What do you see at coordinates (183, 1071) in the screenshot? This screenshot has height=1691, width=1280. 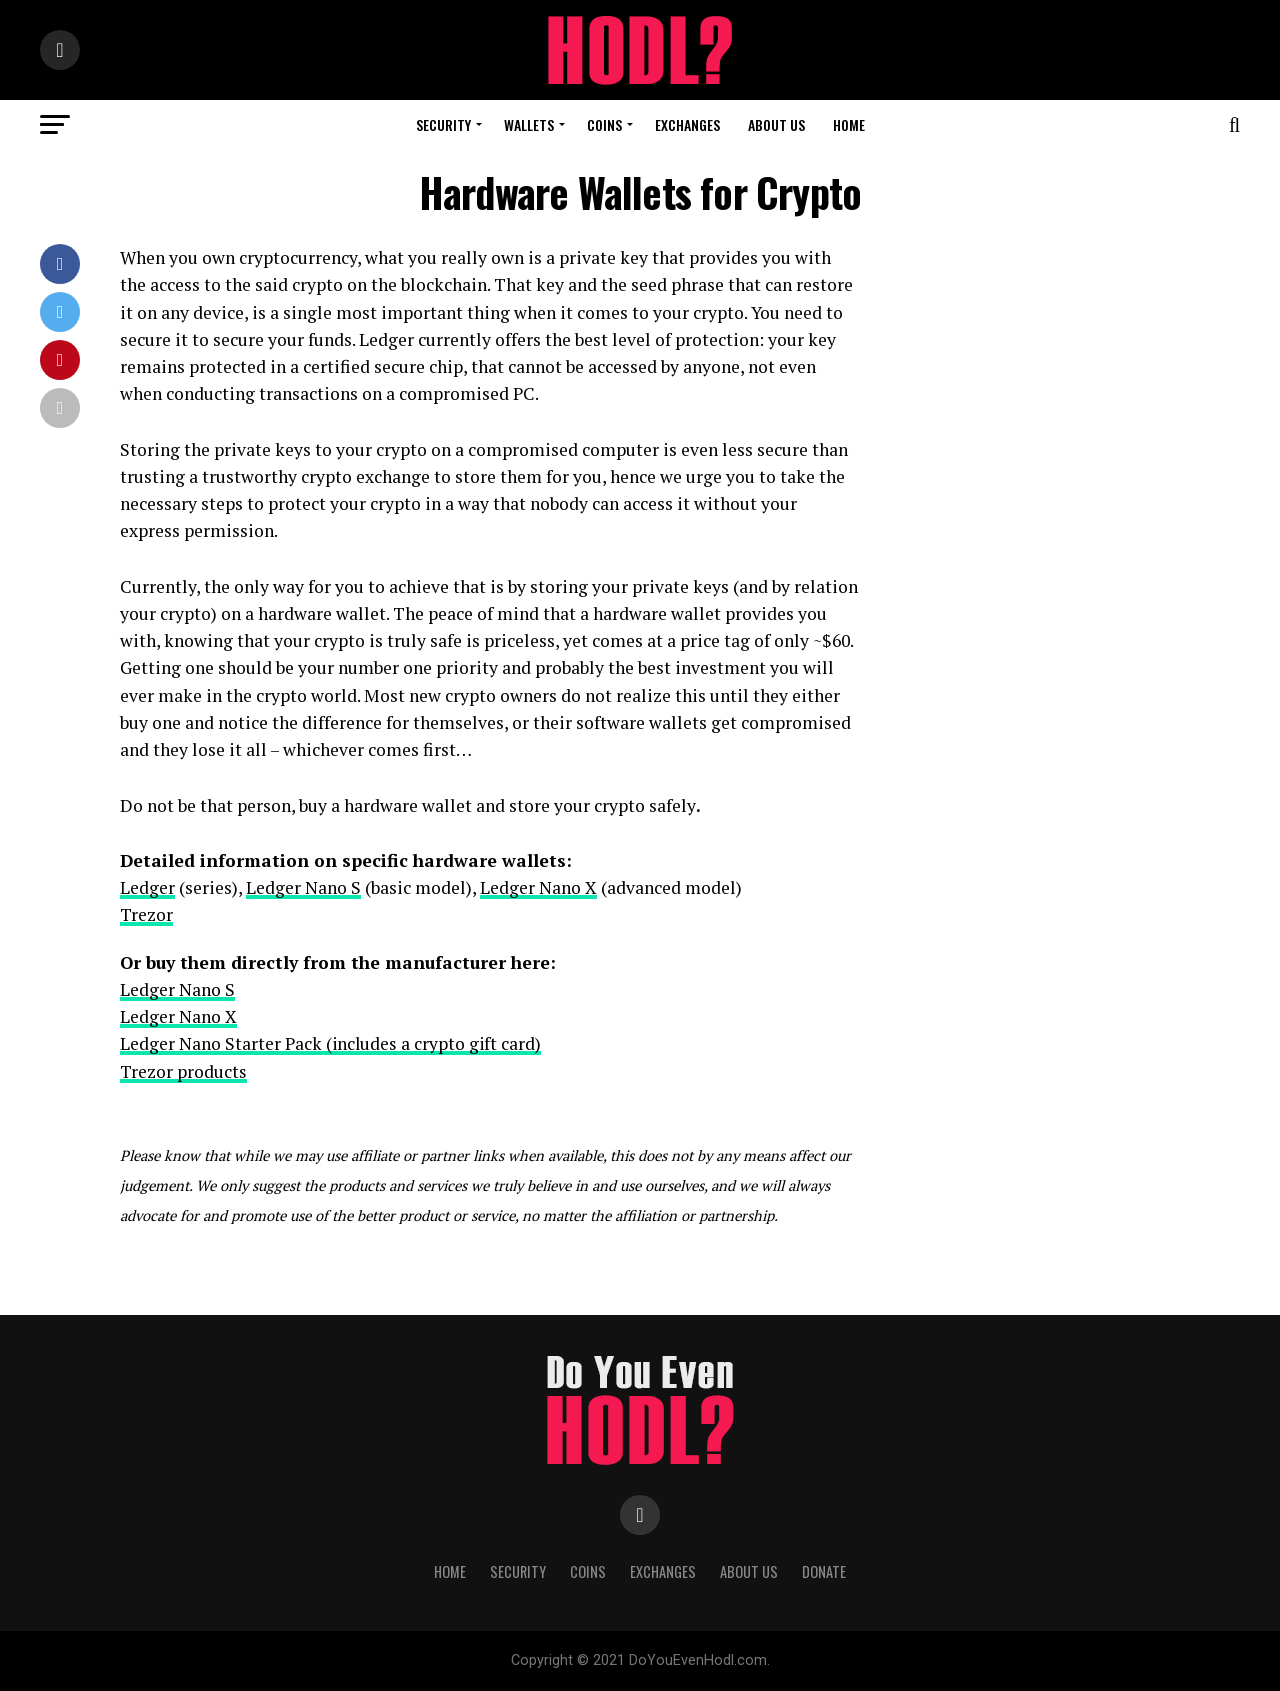 I see `Trezor products` at bounding box center [183, 1071].